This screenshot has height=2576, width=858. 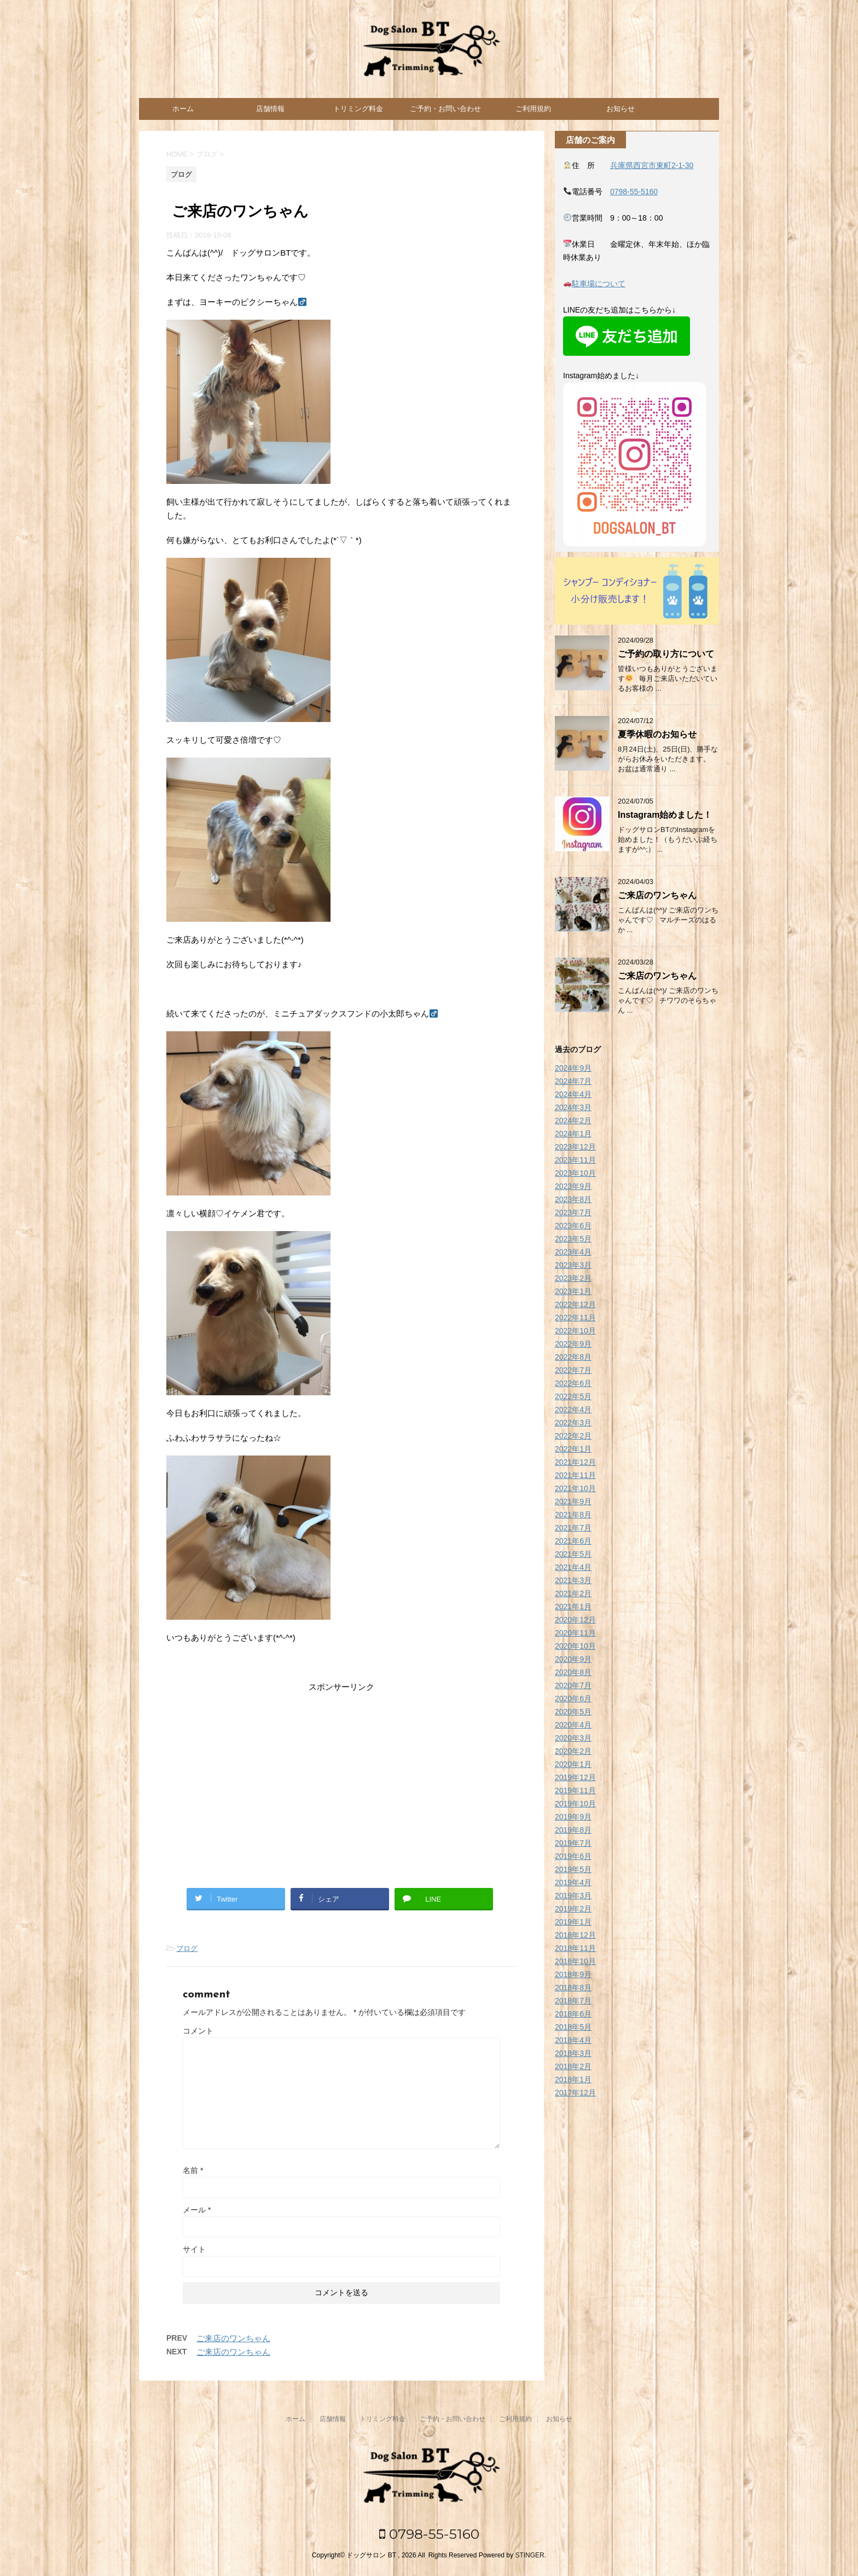 What do you see at coordinates (573, 1738) in the screenshot?
I see `2020年3月` at bounding box center [573, 1738].